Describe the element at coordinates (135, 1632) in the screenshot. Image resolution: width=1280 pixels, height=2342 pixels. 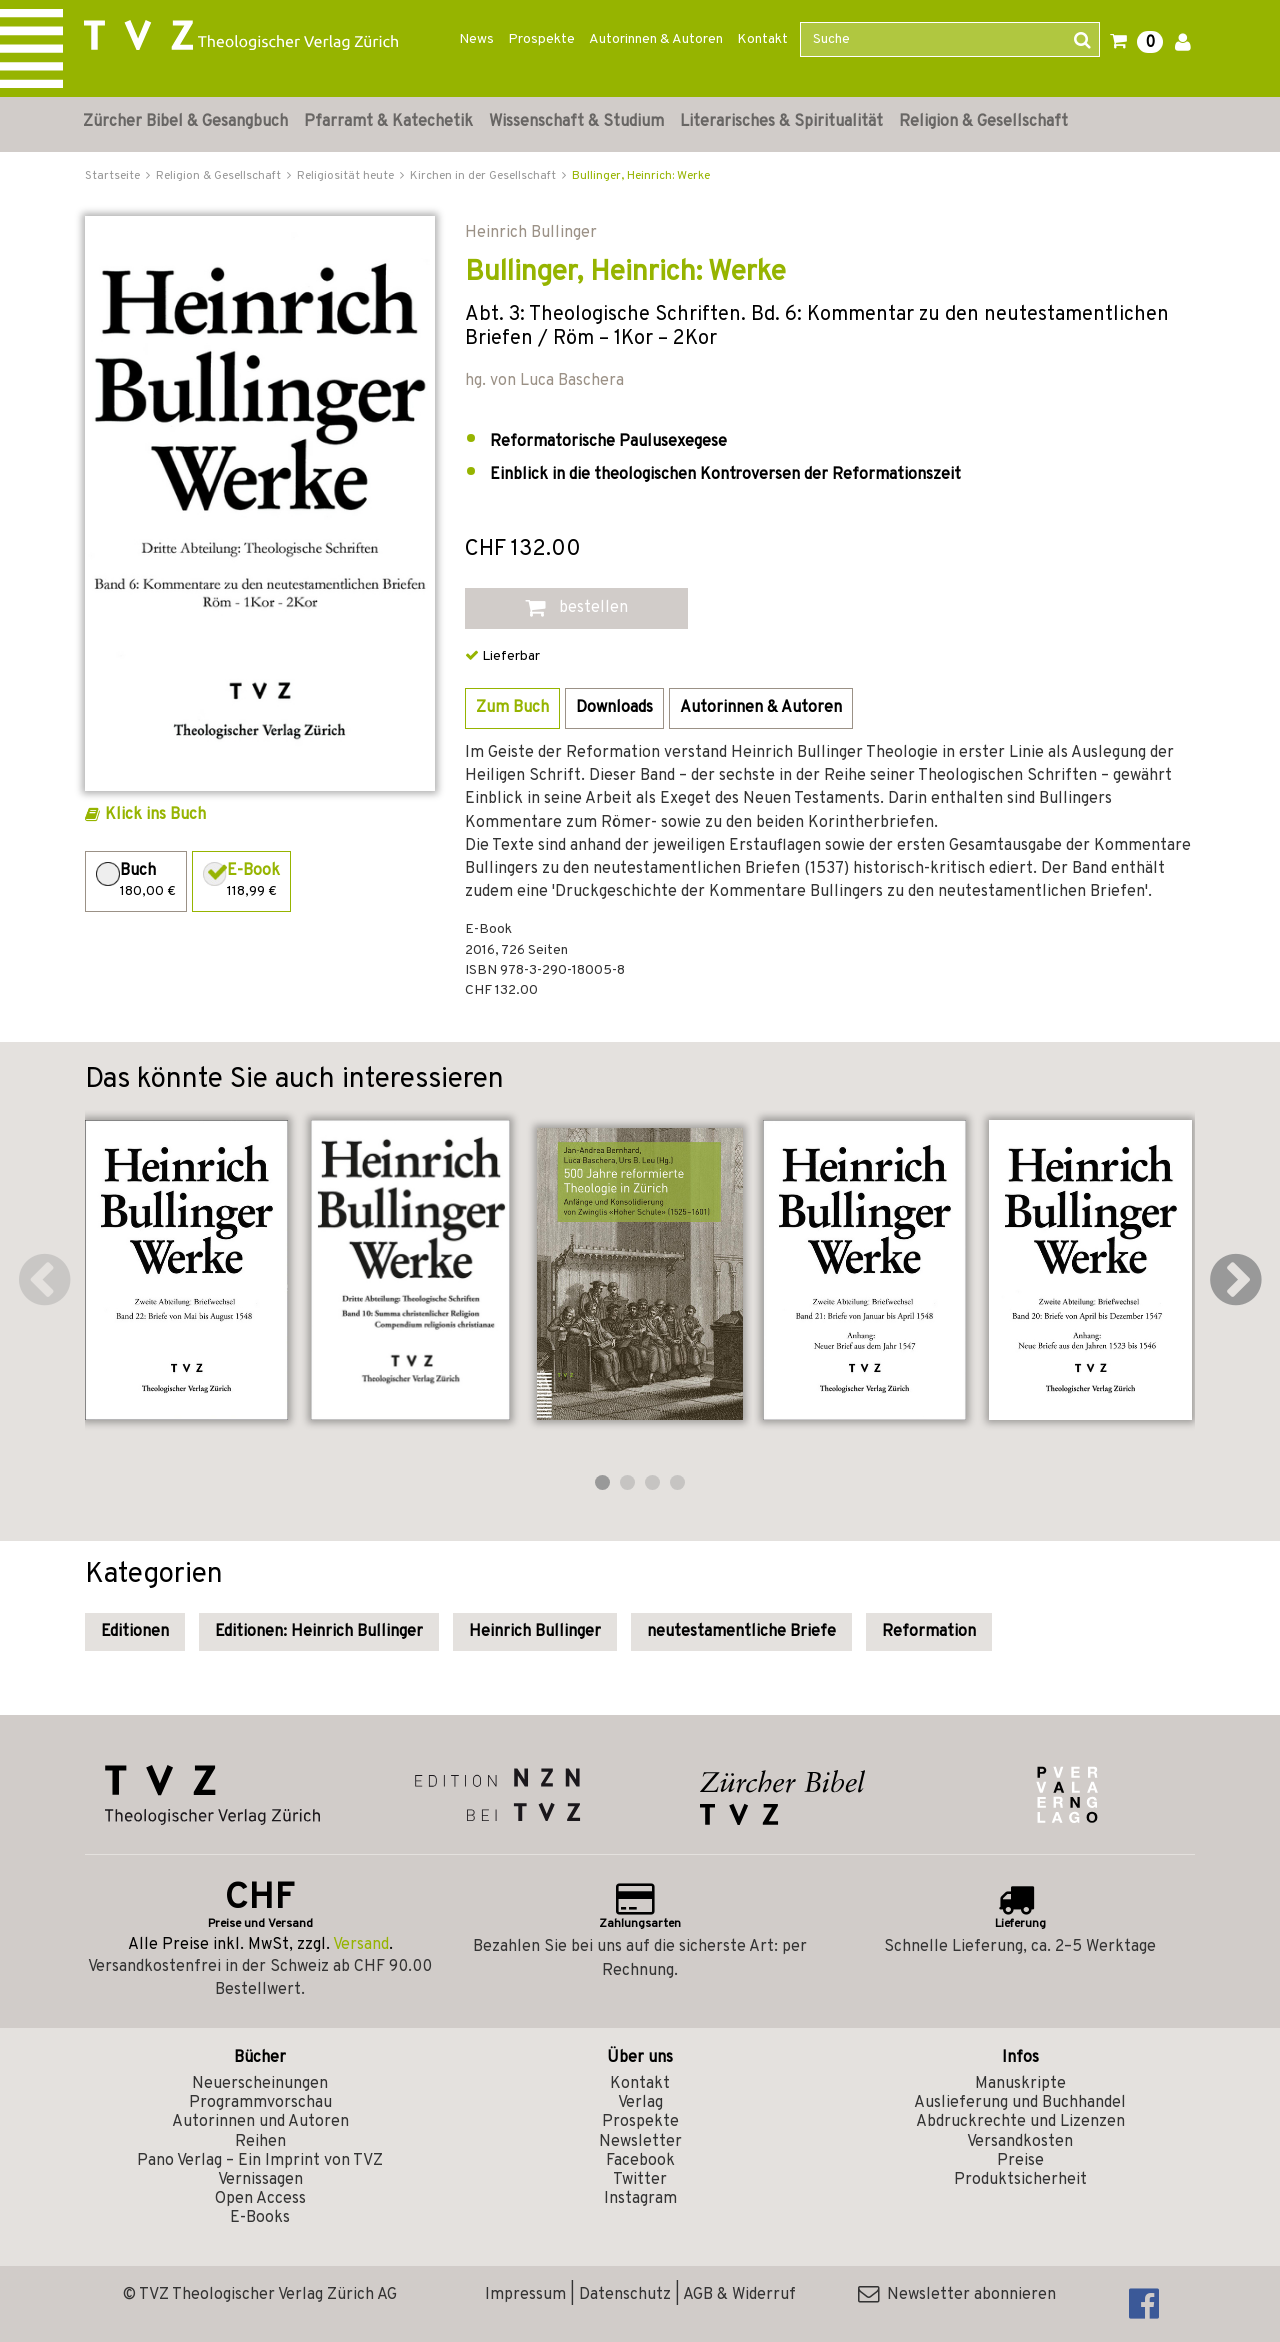
I see `Editionen` at that location.